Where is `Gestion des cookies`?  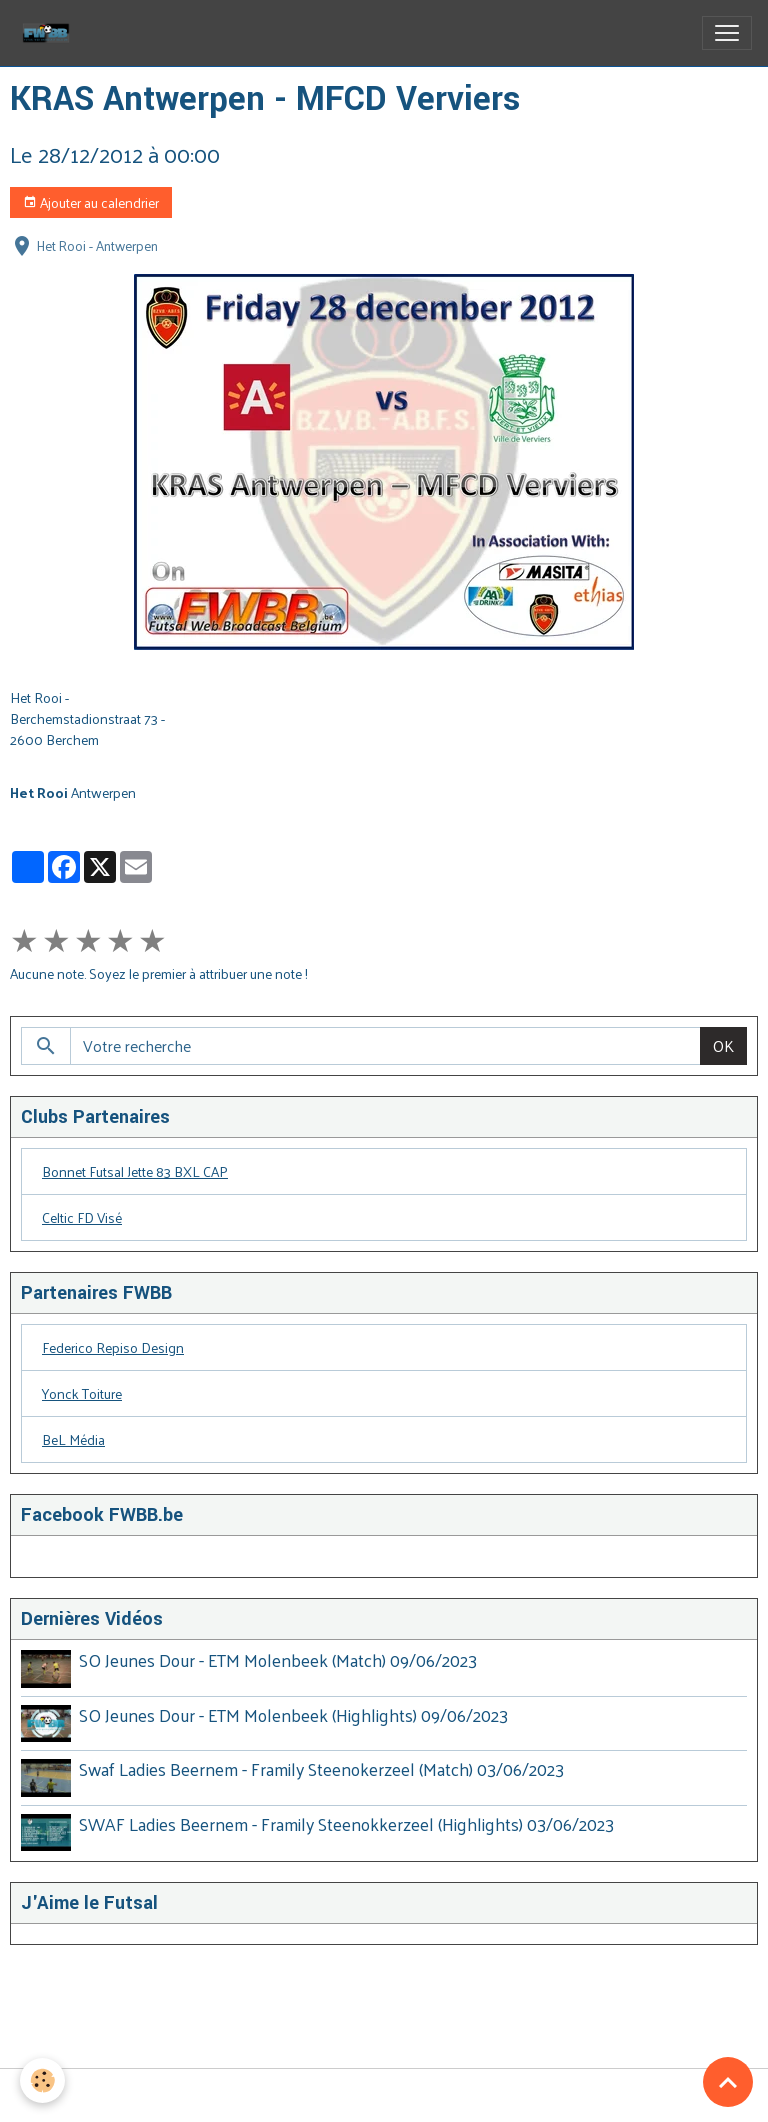
Gestion des cookies is located at coordinates (384, 2095).